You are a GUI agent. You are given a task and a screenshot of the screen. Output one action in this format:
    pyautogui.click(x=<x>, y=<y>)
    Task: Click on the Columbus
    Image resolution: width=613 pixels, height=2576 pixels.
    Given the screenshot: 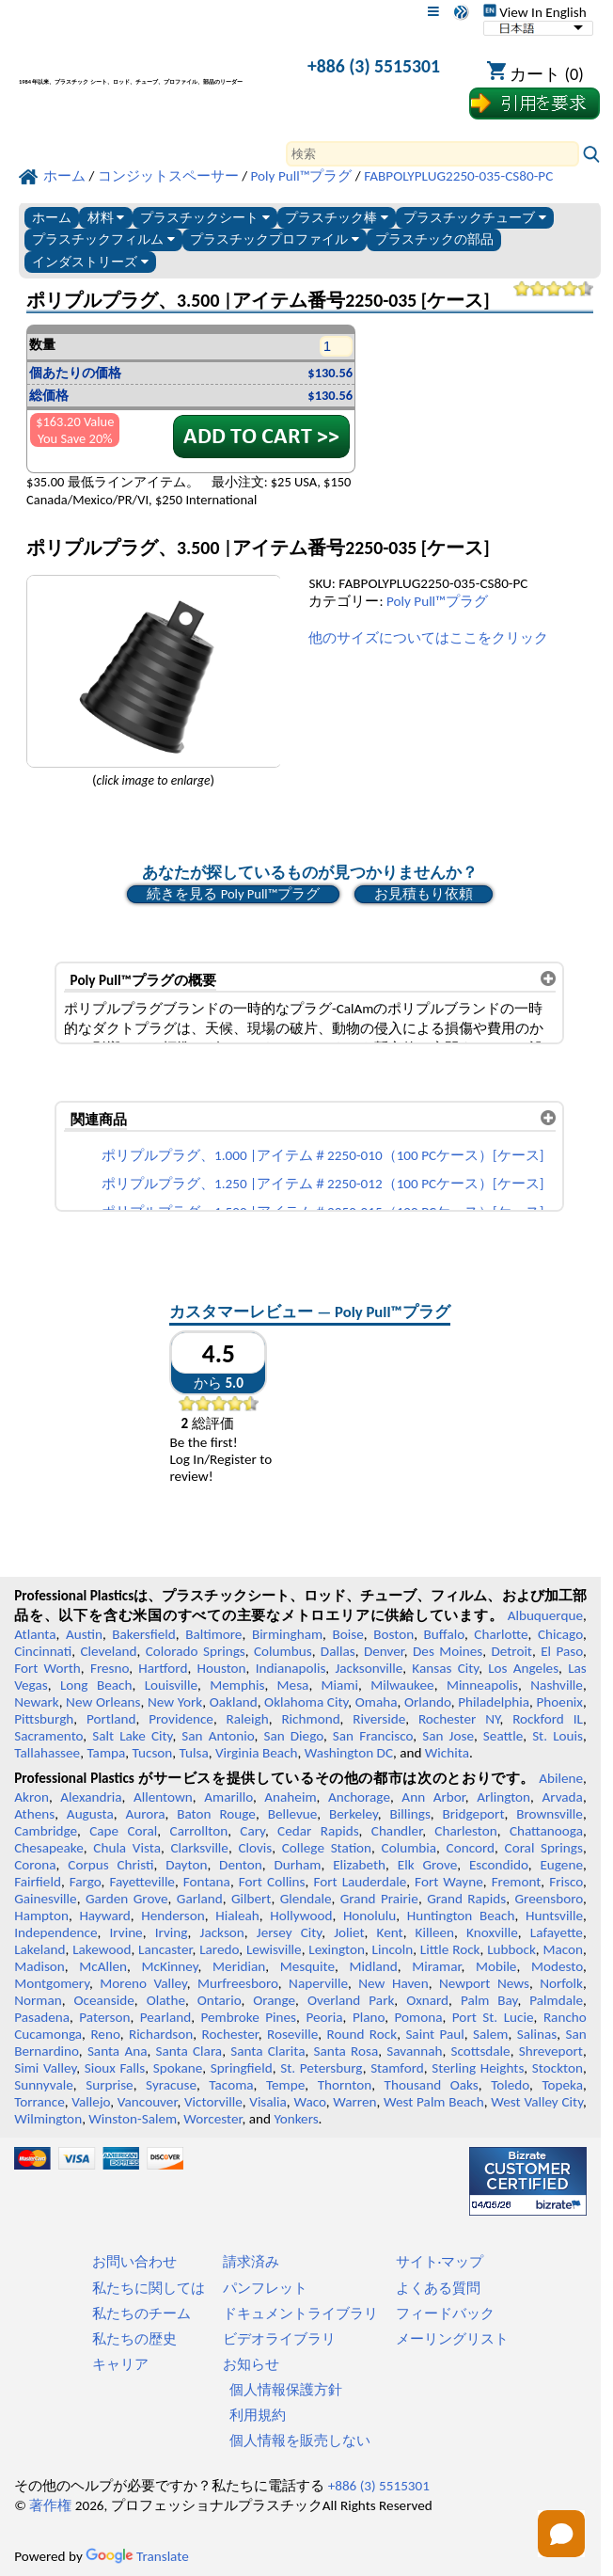 What is the action you would take?
    pyautogui.click(x=283, y=1651)
    